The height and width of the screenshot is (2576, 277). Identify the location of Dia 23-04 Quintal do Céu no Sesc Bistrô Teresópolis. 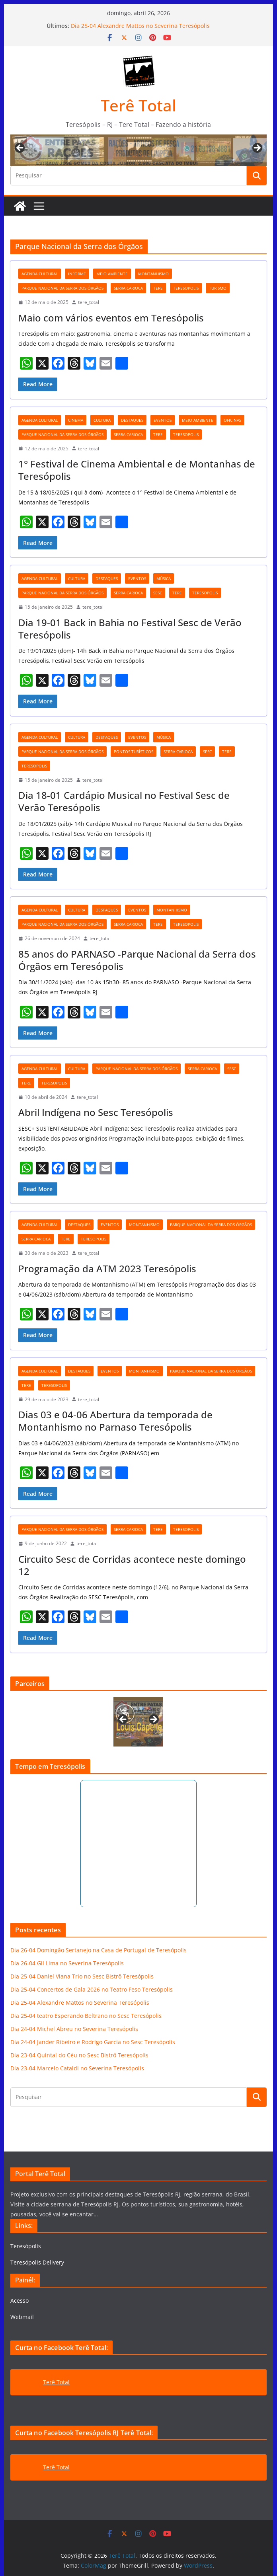
(79, 2055).